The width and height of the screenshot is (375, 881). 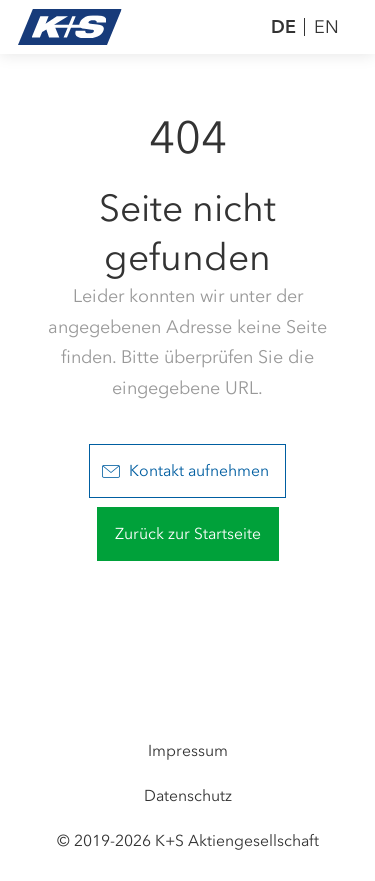 I want to click on Kontakt aufnehmen, so click(x=185, y=470).